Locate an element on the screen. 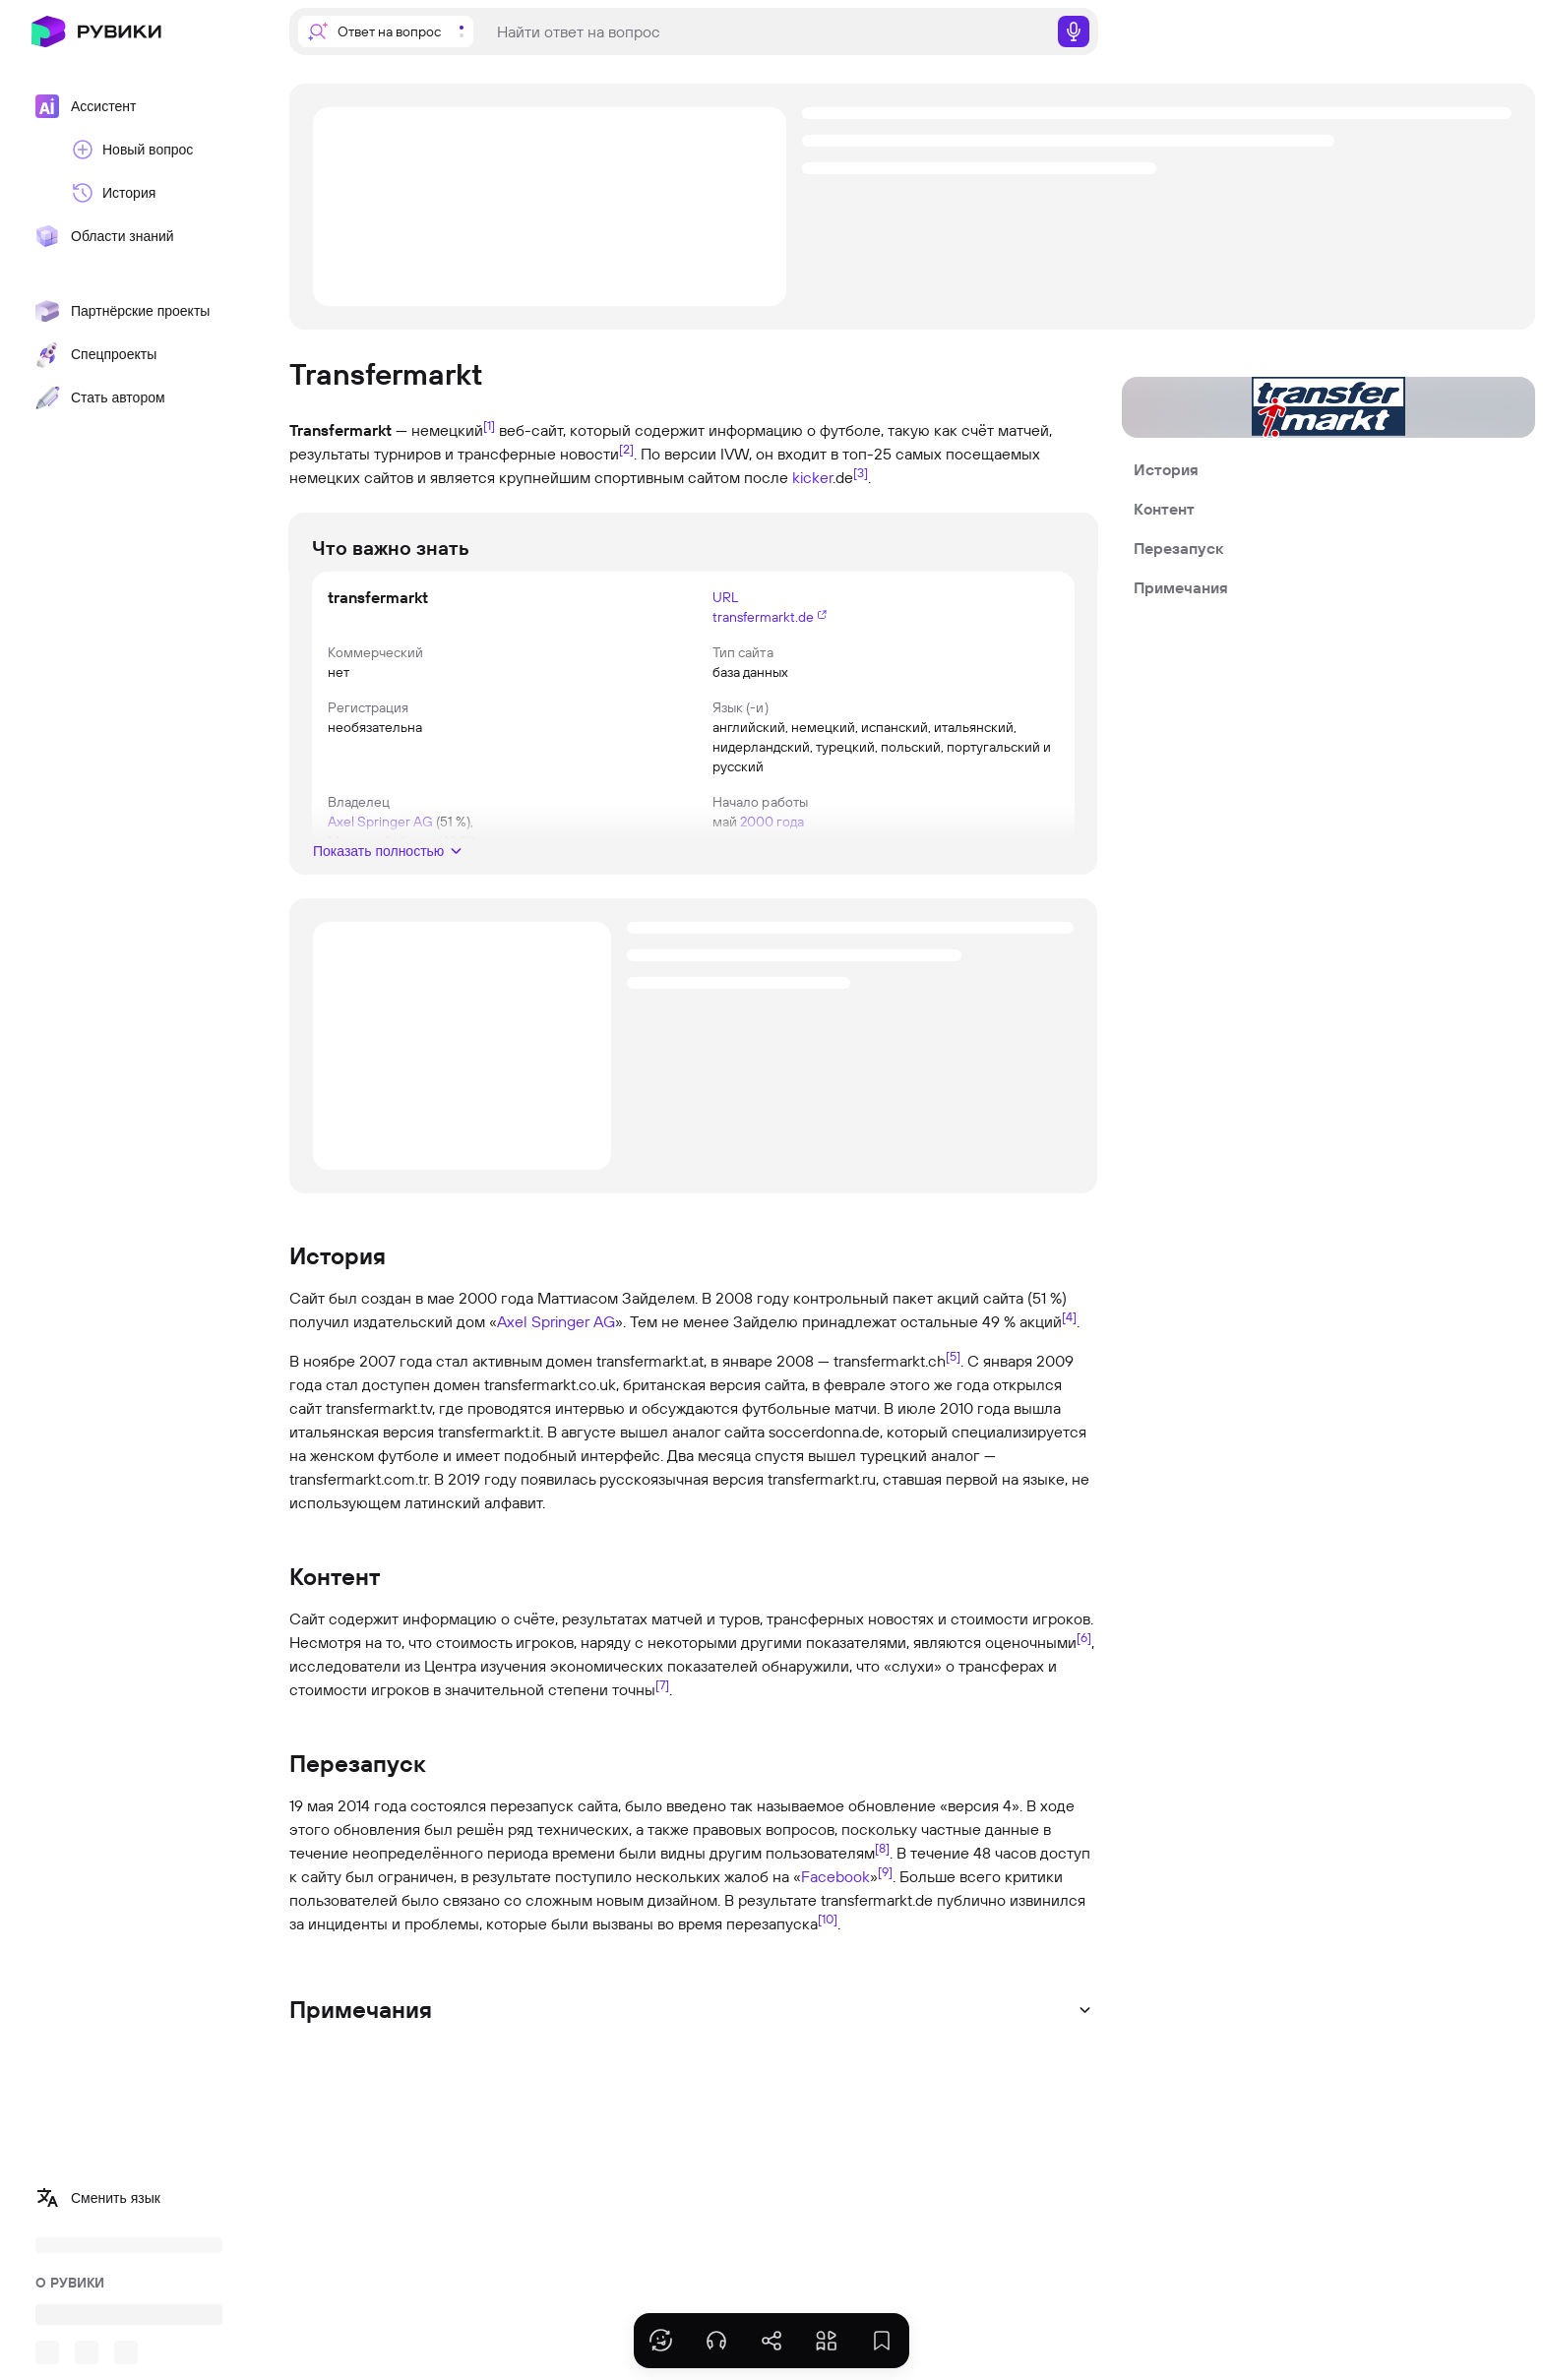 The width and height of the screenshot is (1543, 2380). URL is located at coordinates (725, 597).